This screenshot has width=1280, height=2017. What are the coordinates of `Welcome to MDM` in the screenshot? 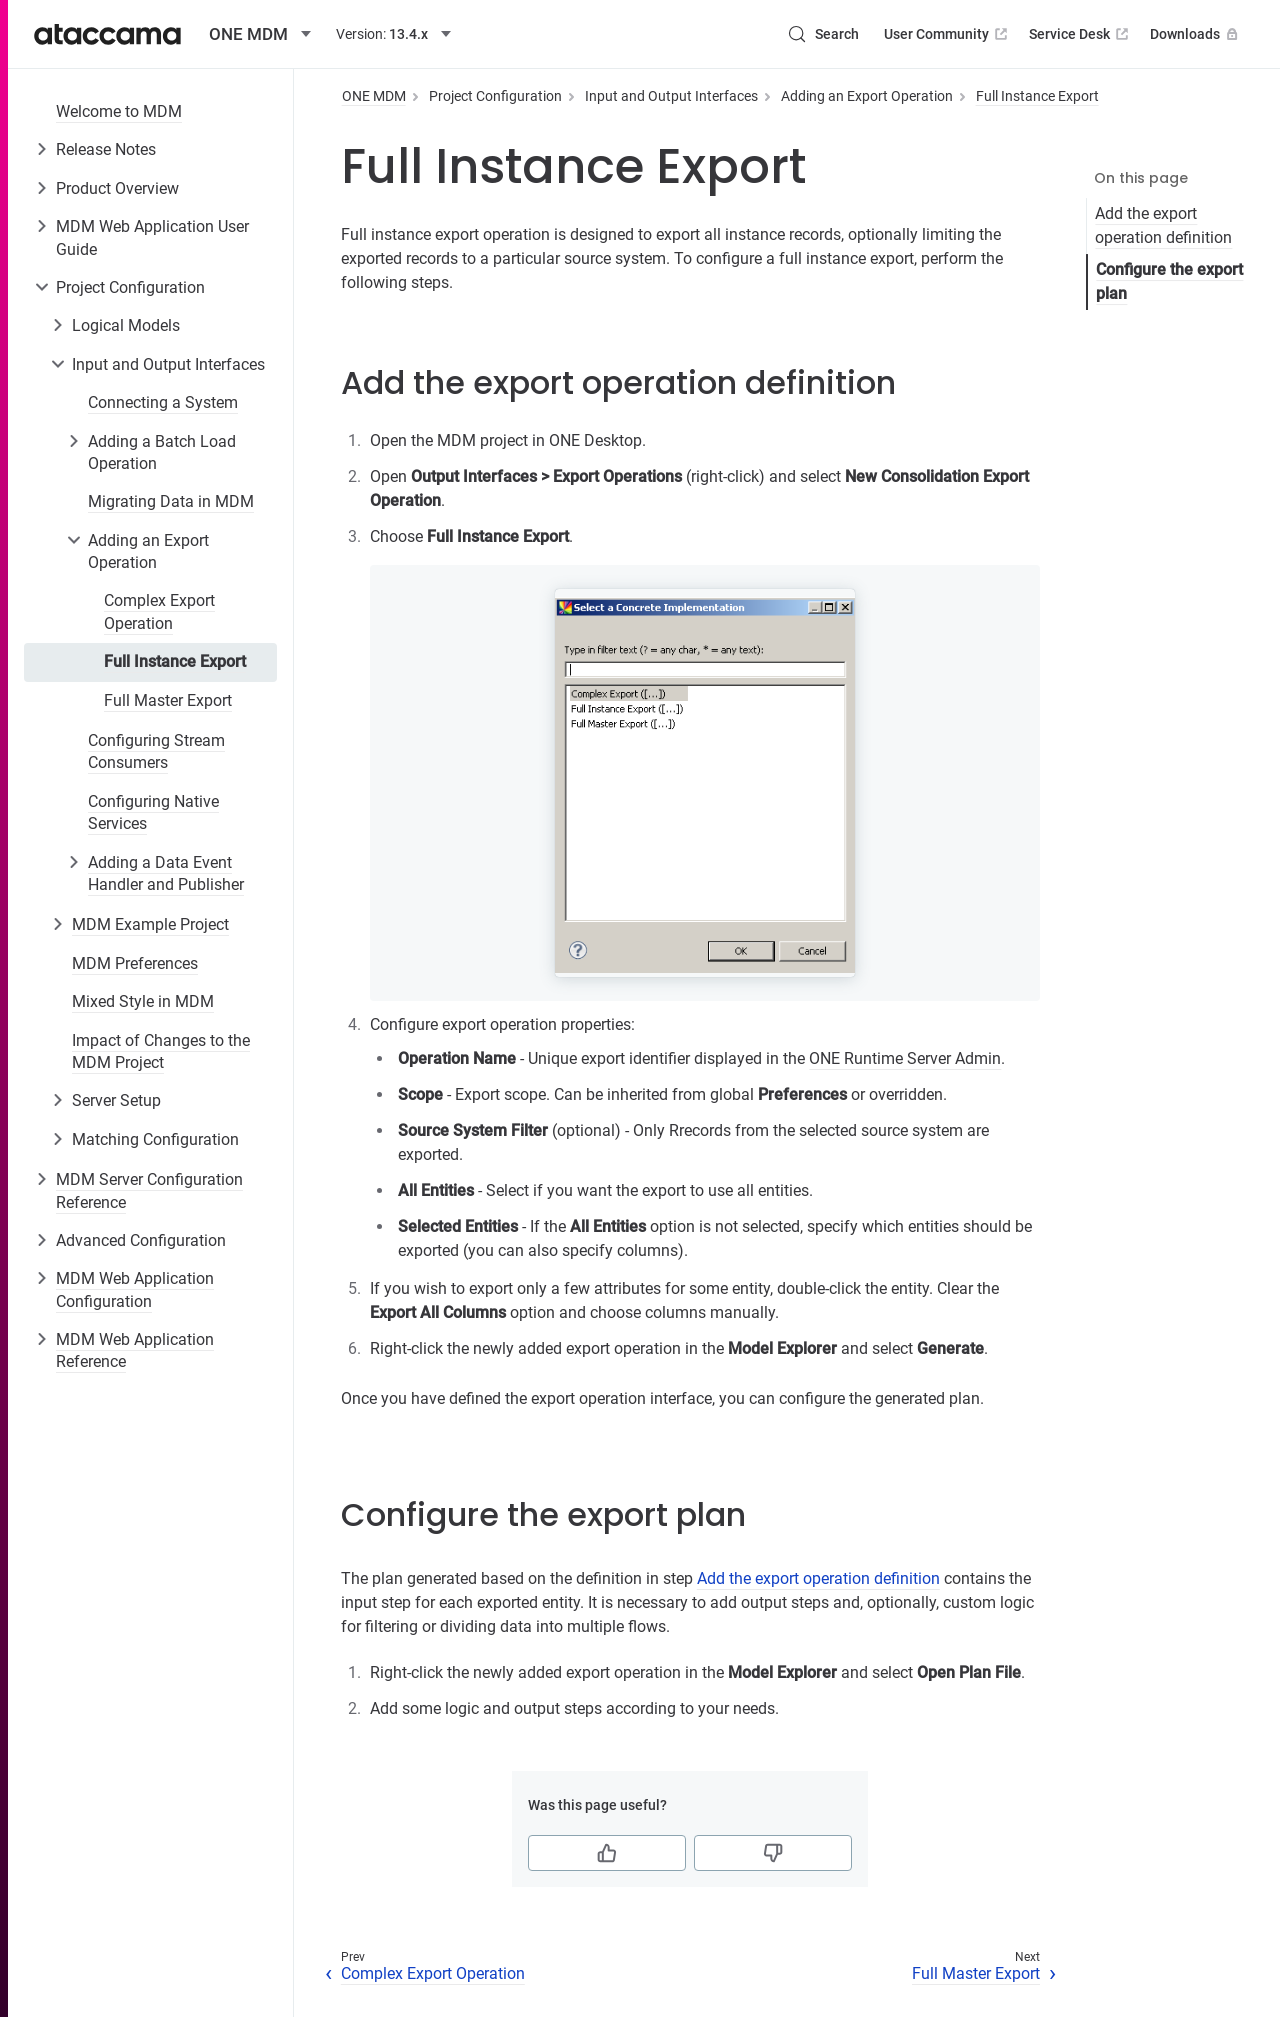 It's located at (119, 111).